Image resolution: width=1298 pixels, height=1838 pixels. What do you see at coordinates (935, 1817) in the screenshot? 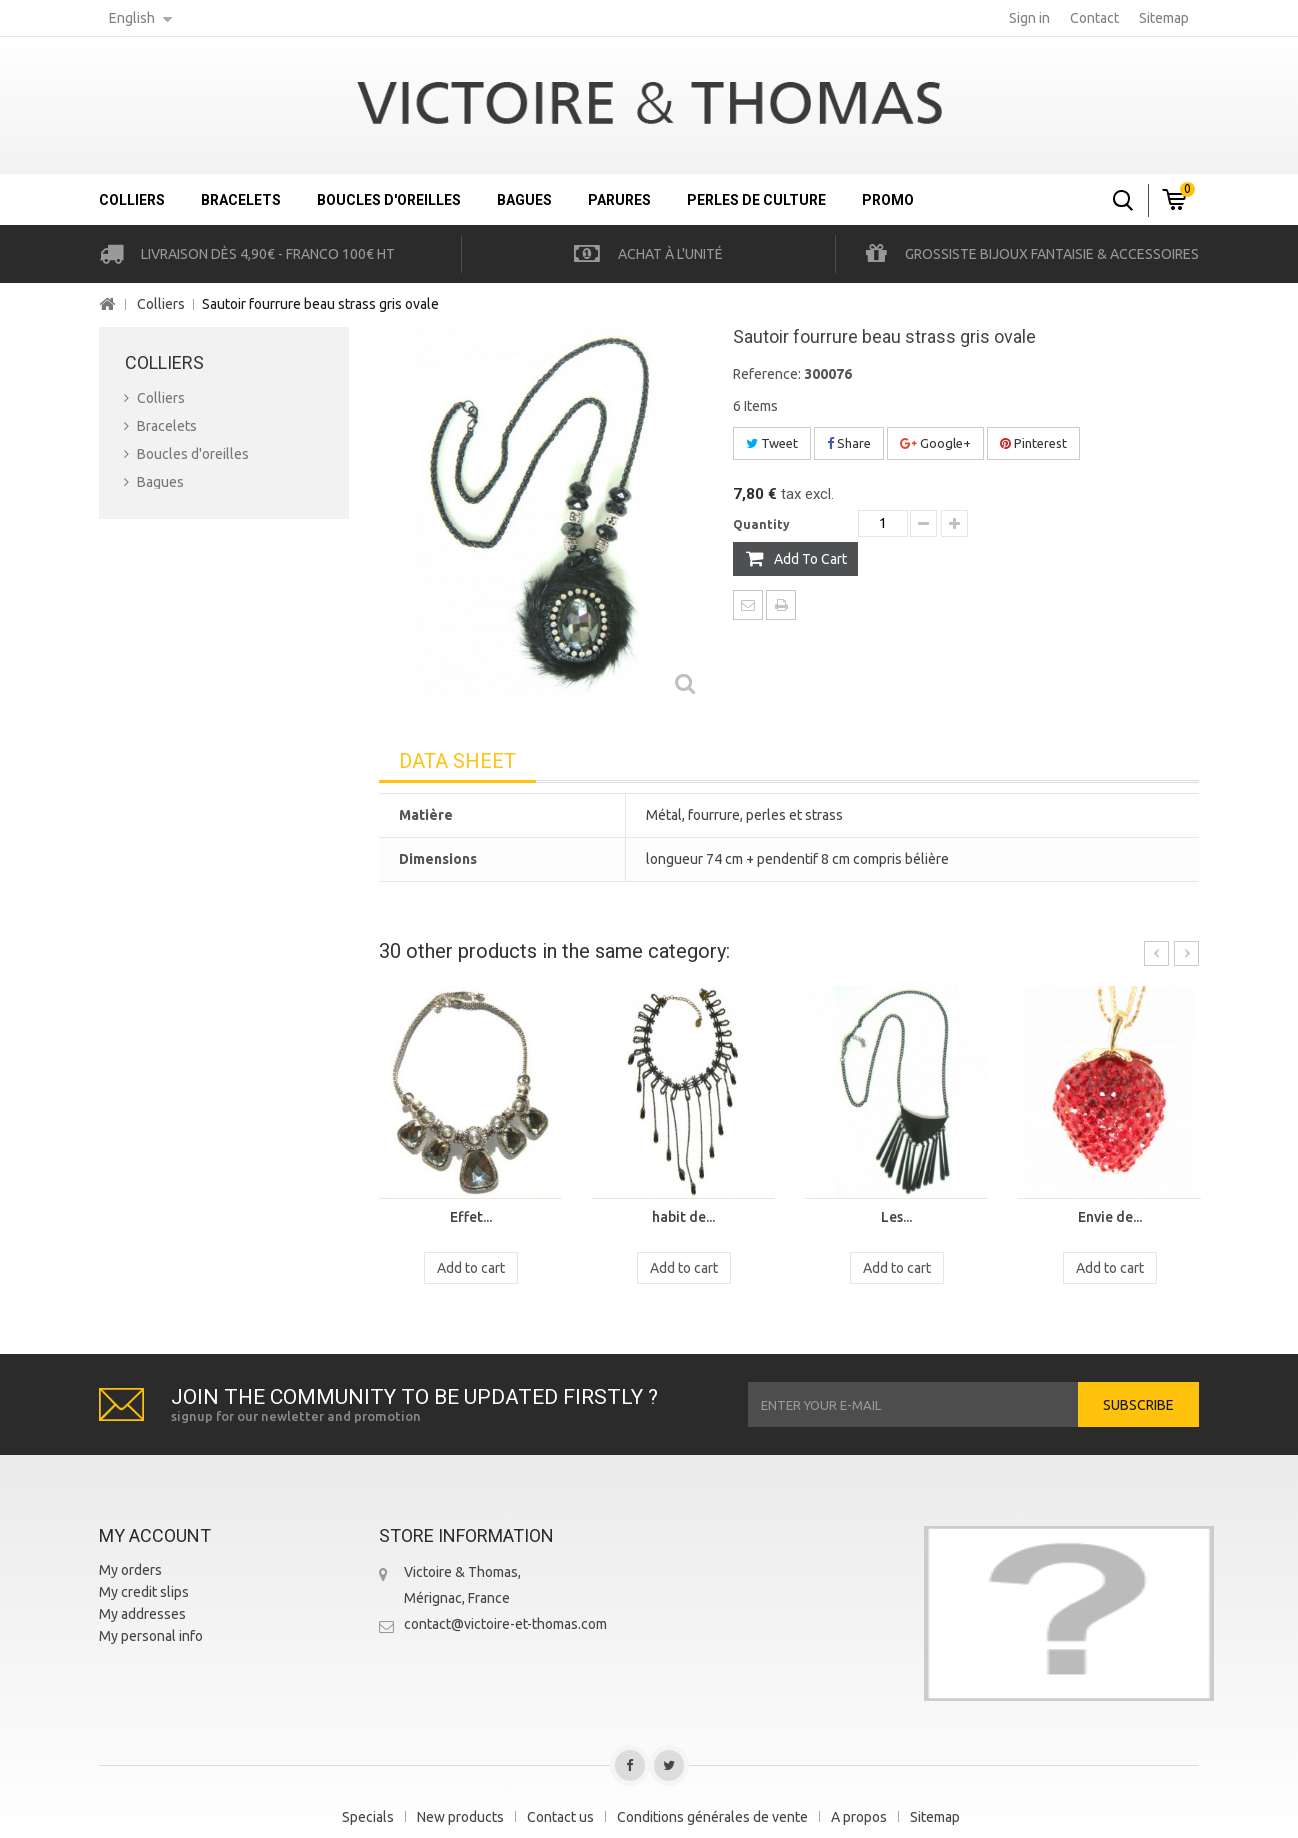
I see `Sitemap` at bounding box center [935, 1817].